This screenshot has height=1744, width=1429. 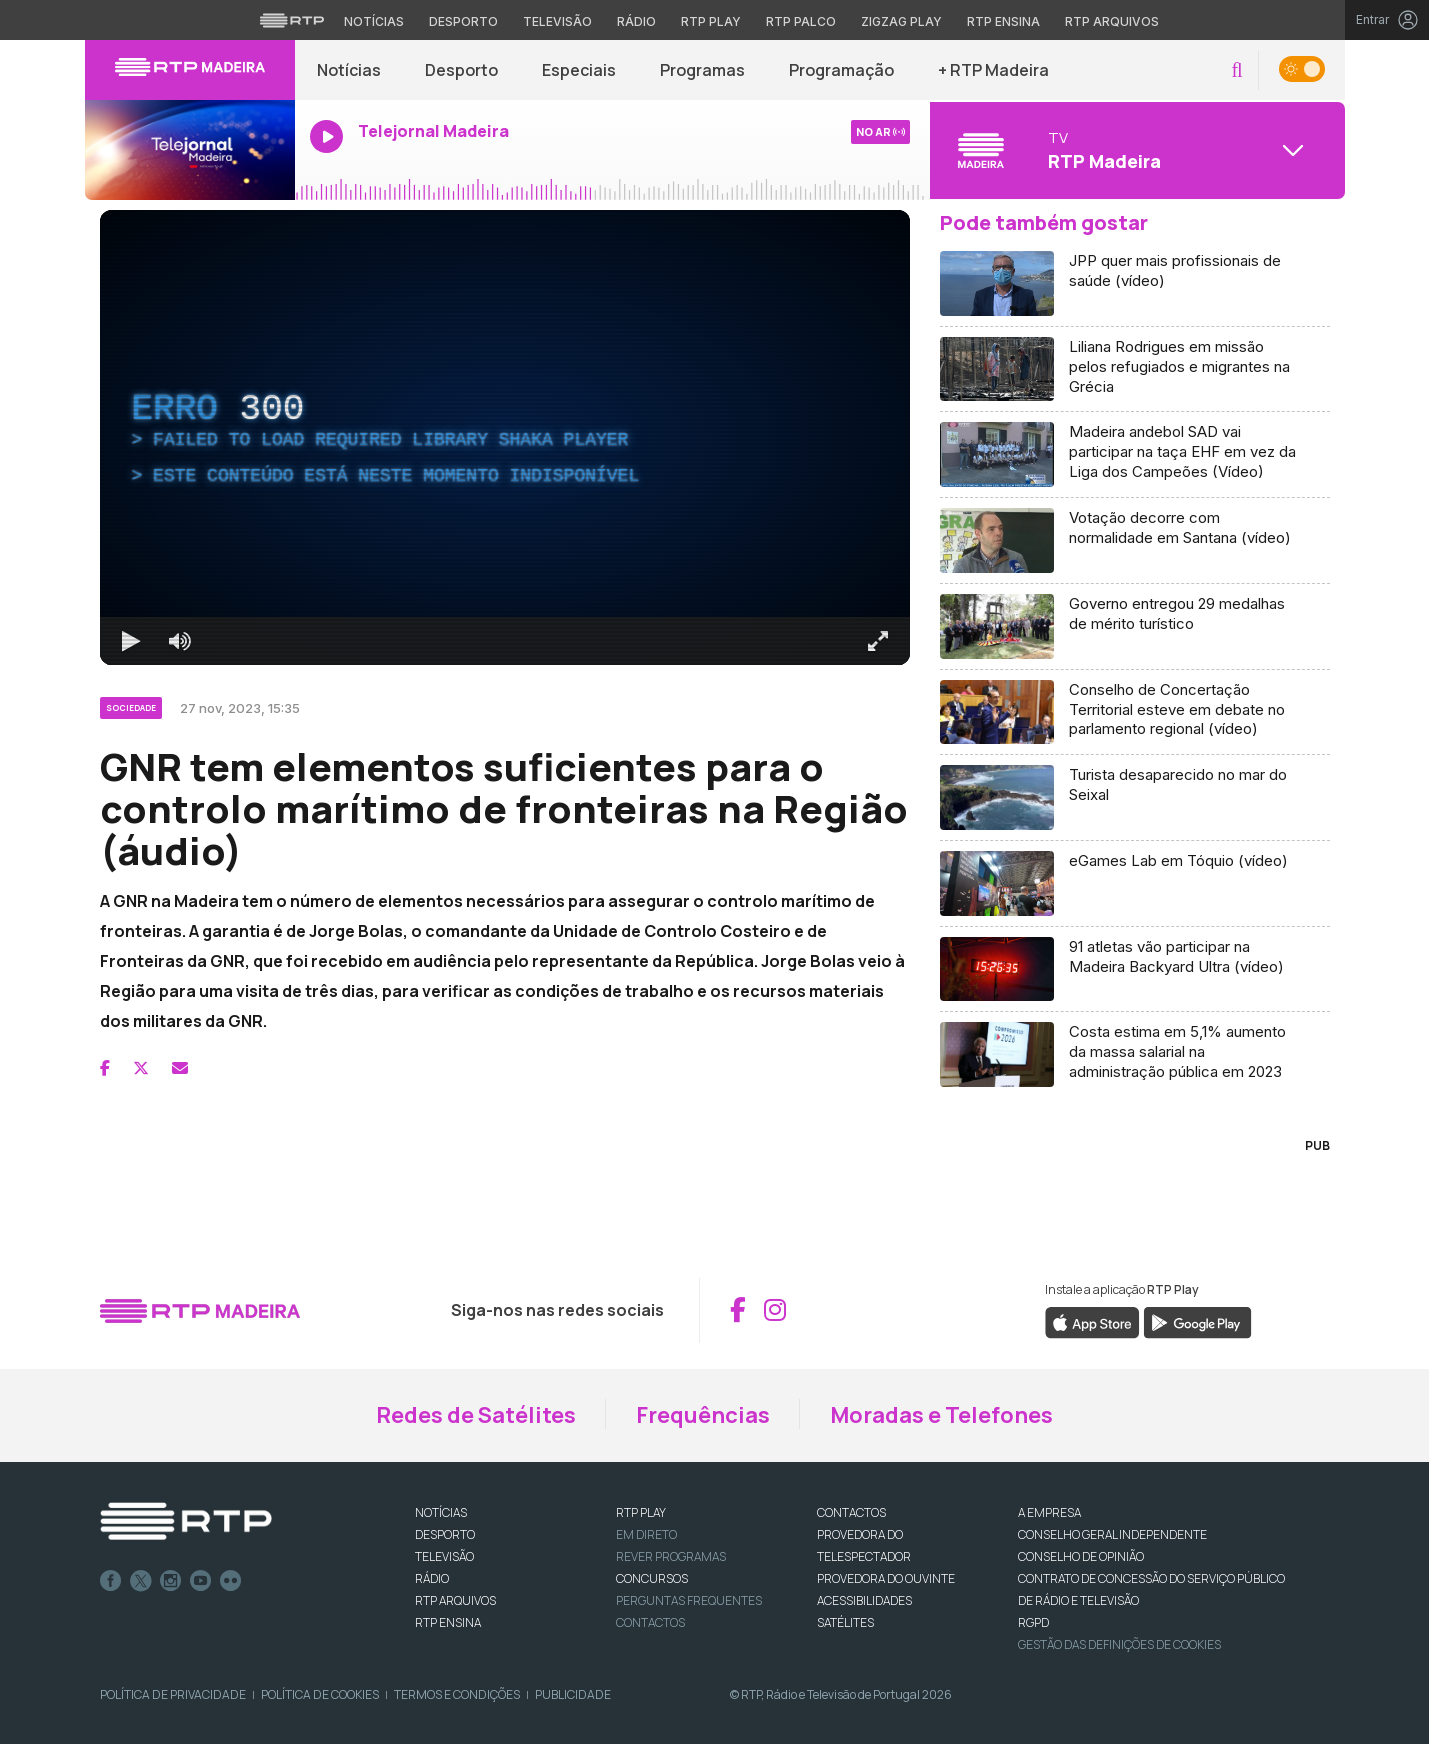 What do you see at coordinates (711, 21) in the screenshot?
I see `RTP Play [Aceder à RTP Play]` at bounding box center [711, 21].